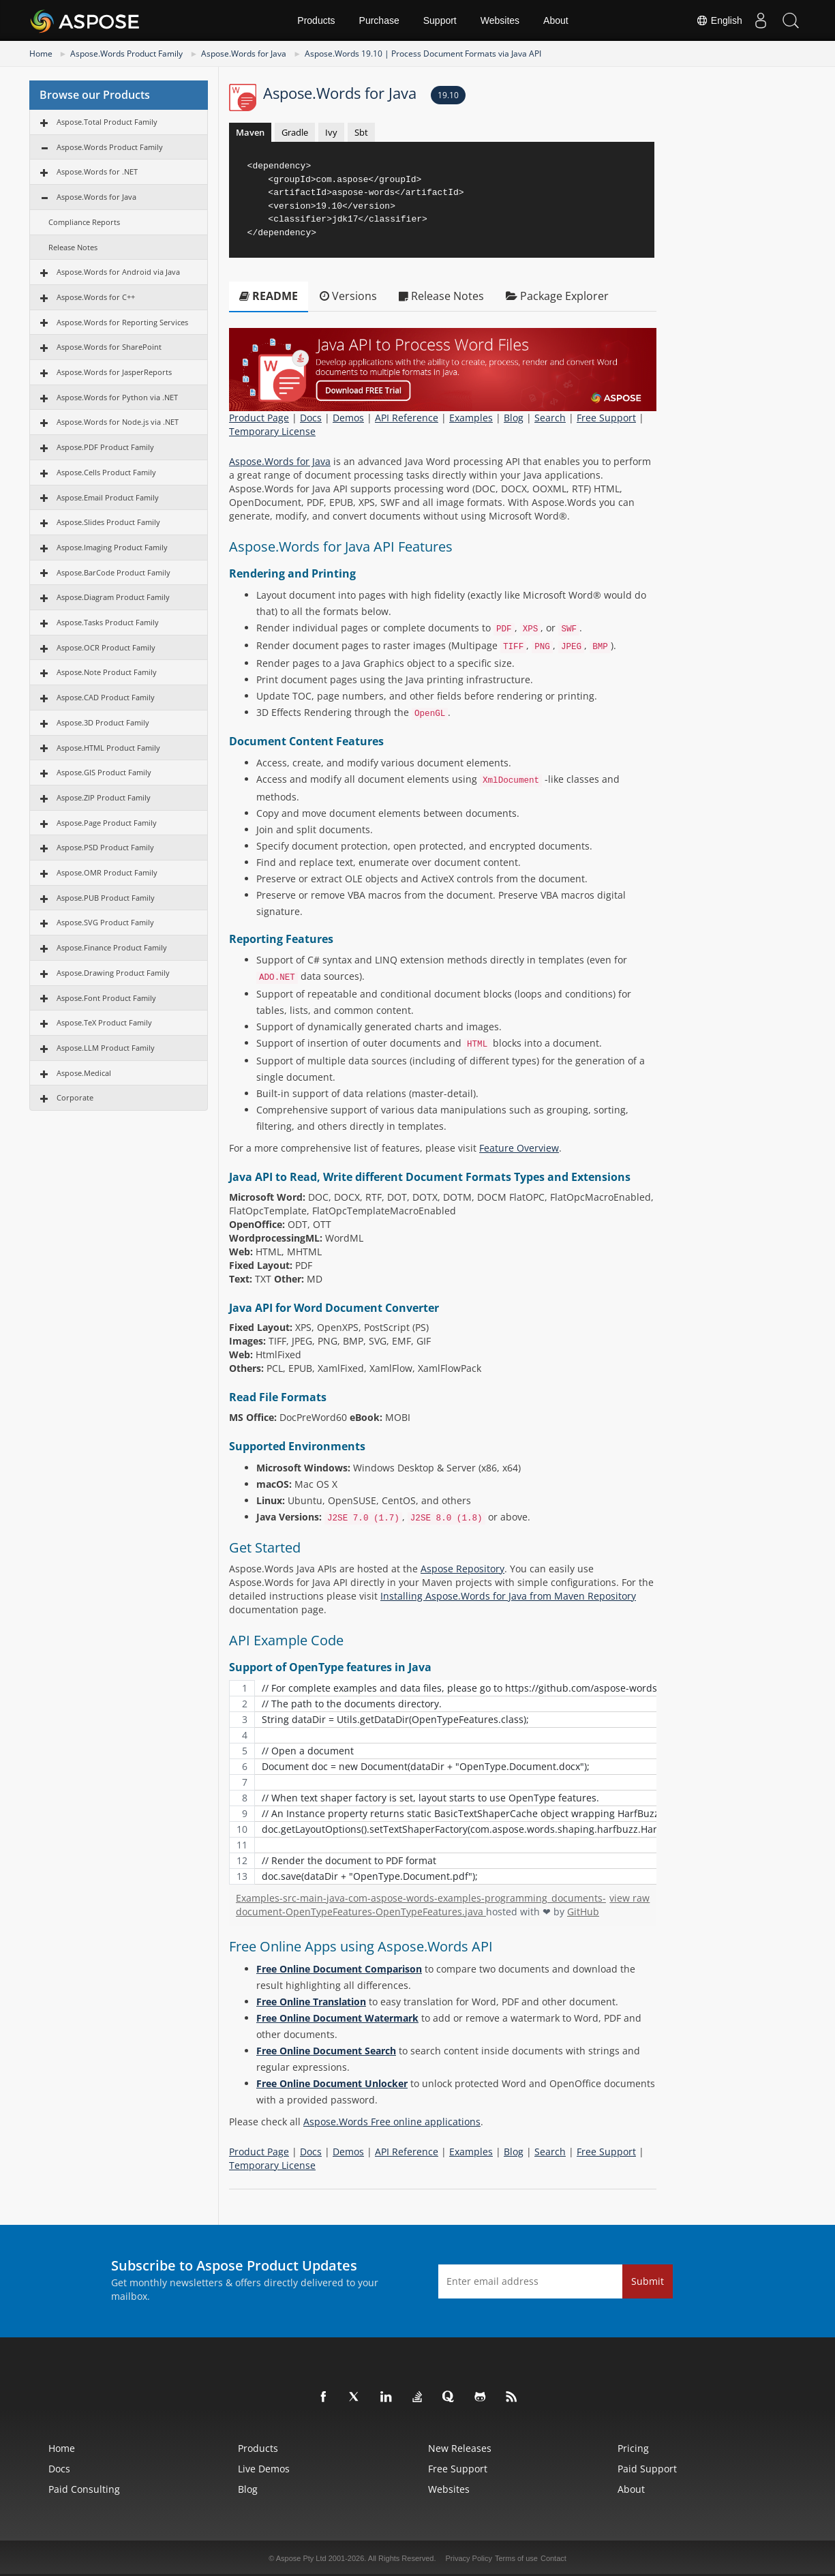 The height and width of the screenshot is (2576, 835). What do you see at coordinates (406, 417) in the screenshot?
I see `API Reference` at bounding box center [406, 417].